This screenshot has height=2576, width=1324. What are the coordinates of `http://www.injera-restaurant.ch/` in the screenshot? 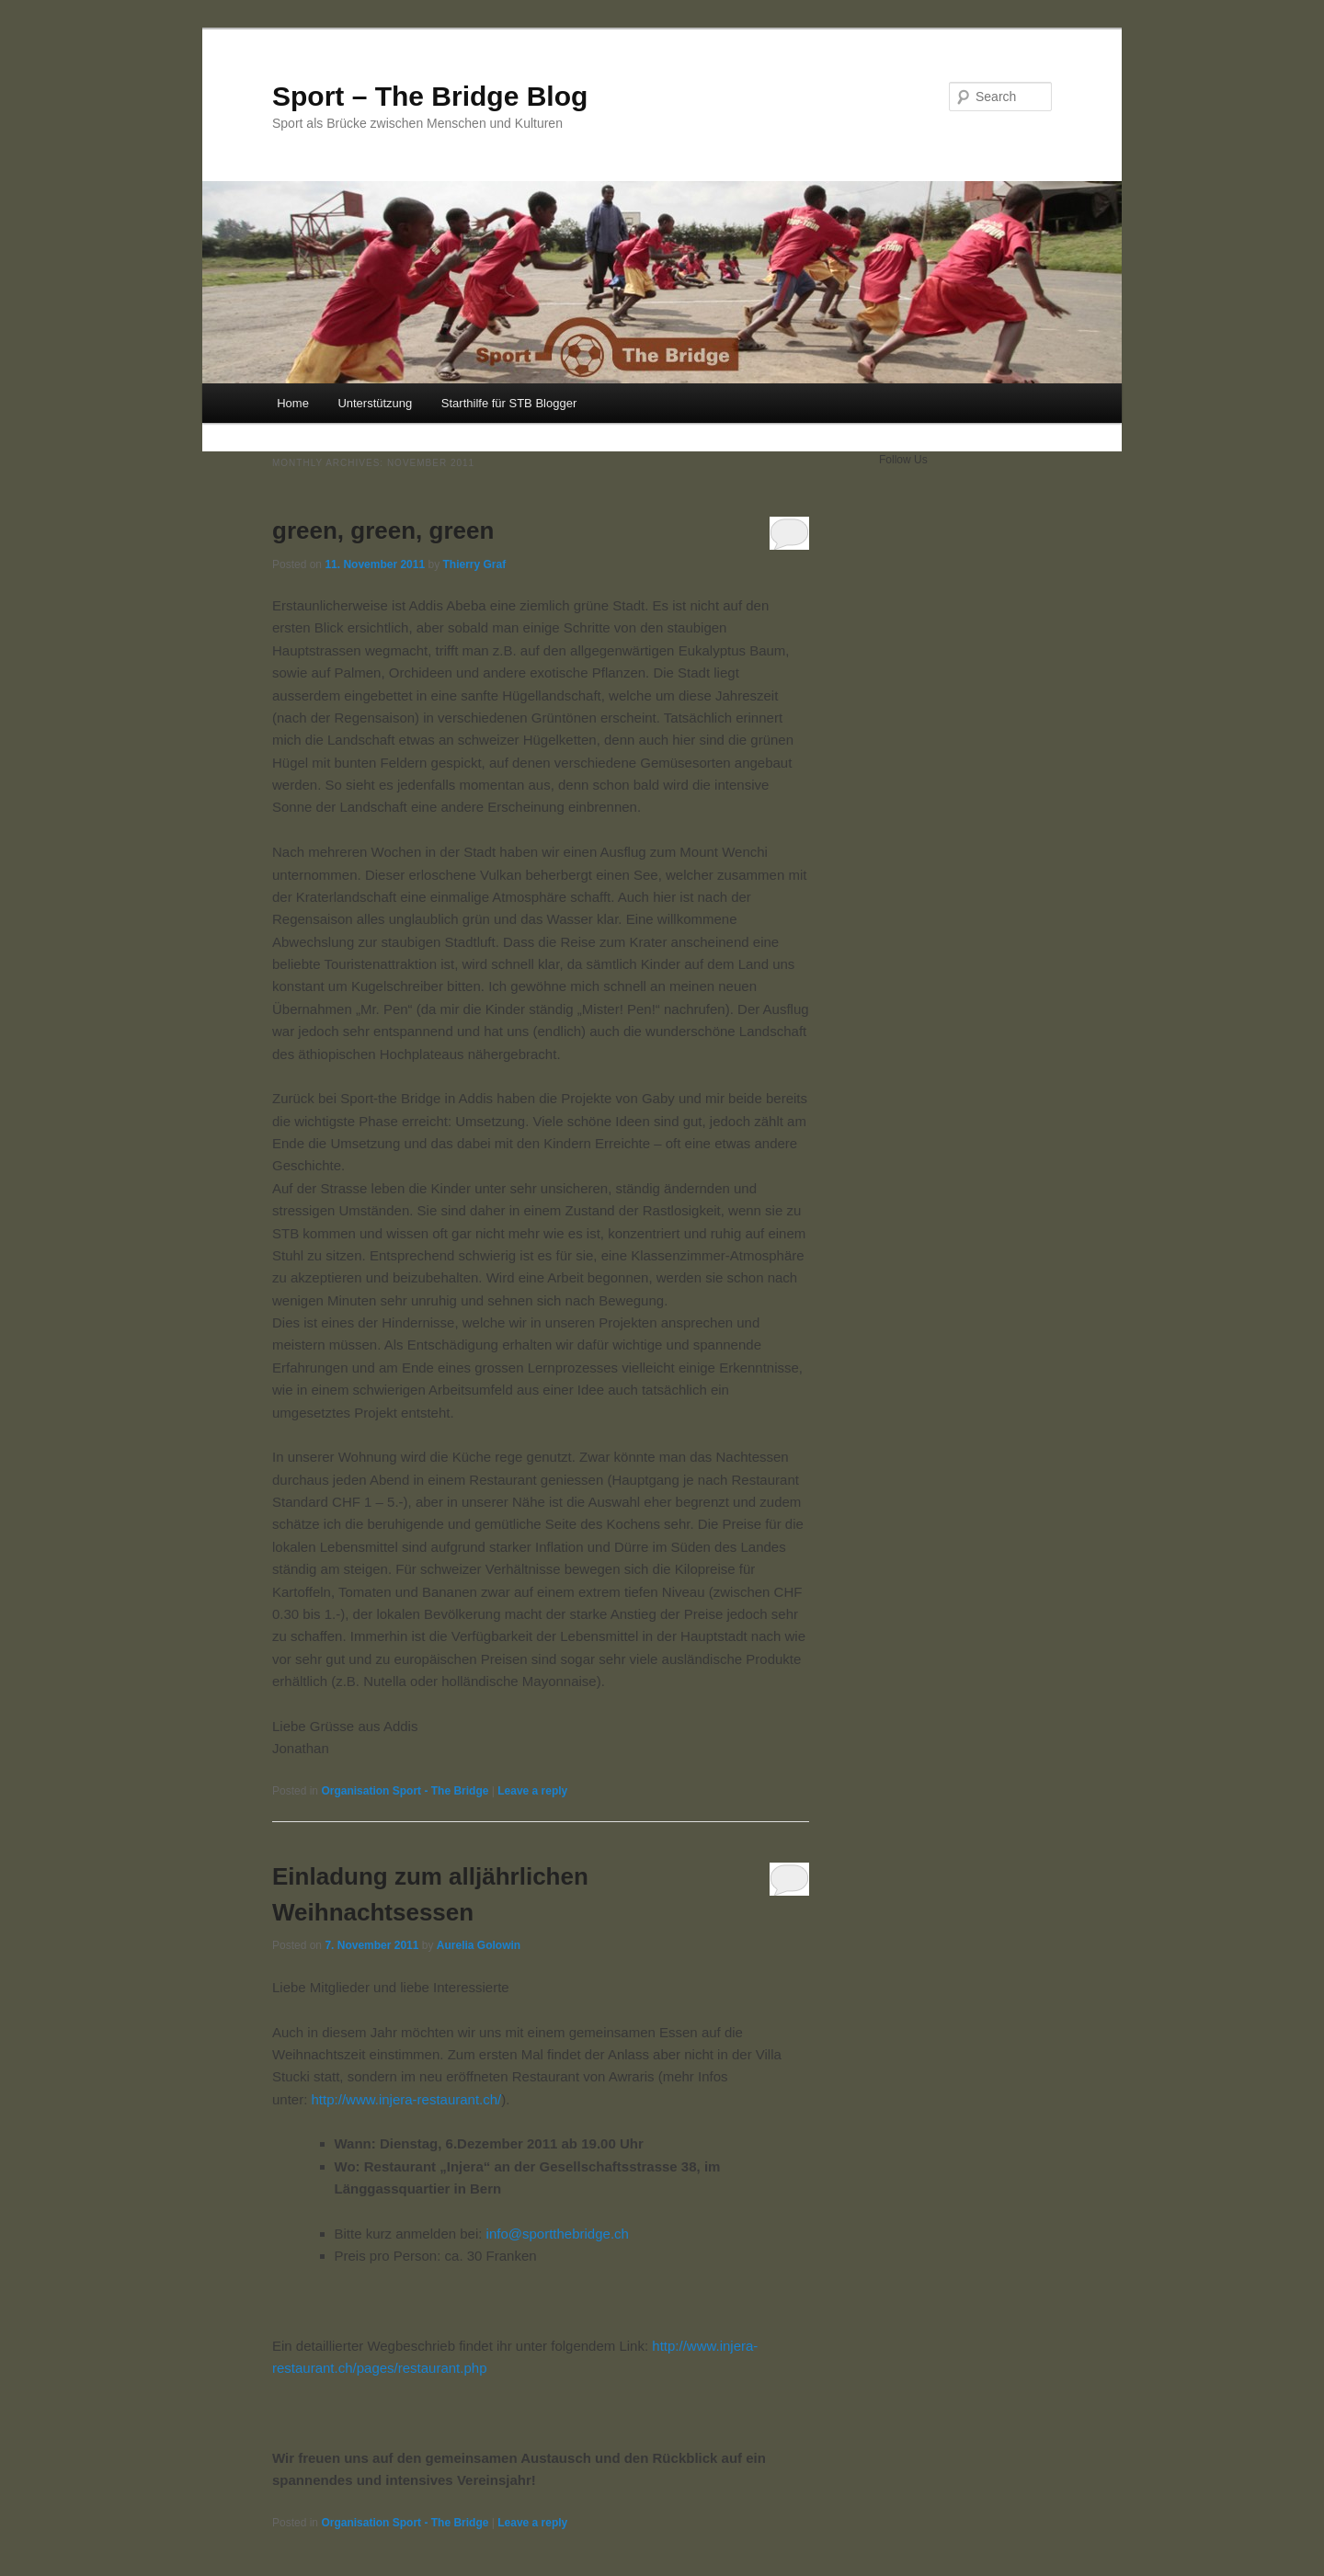 It's located at (407, 2099).